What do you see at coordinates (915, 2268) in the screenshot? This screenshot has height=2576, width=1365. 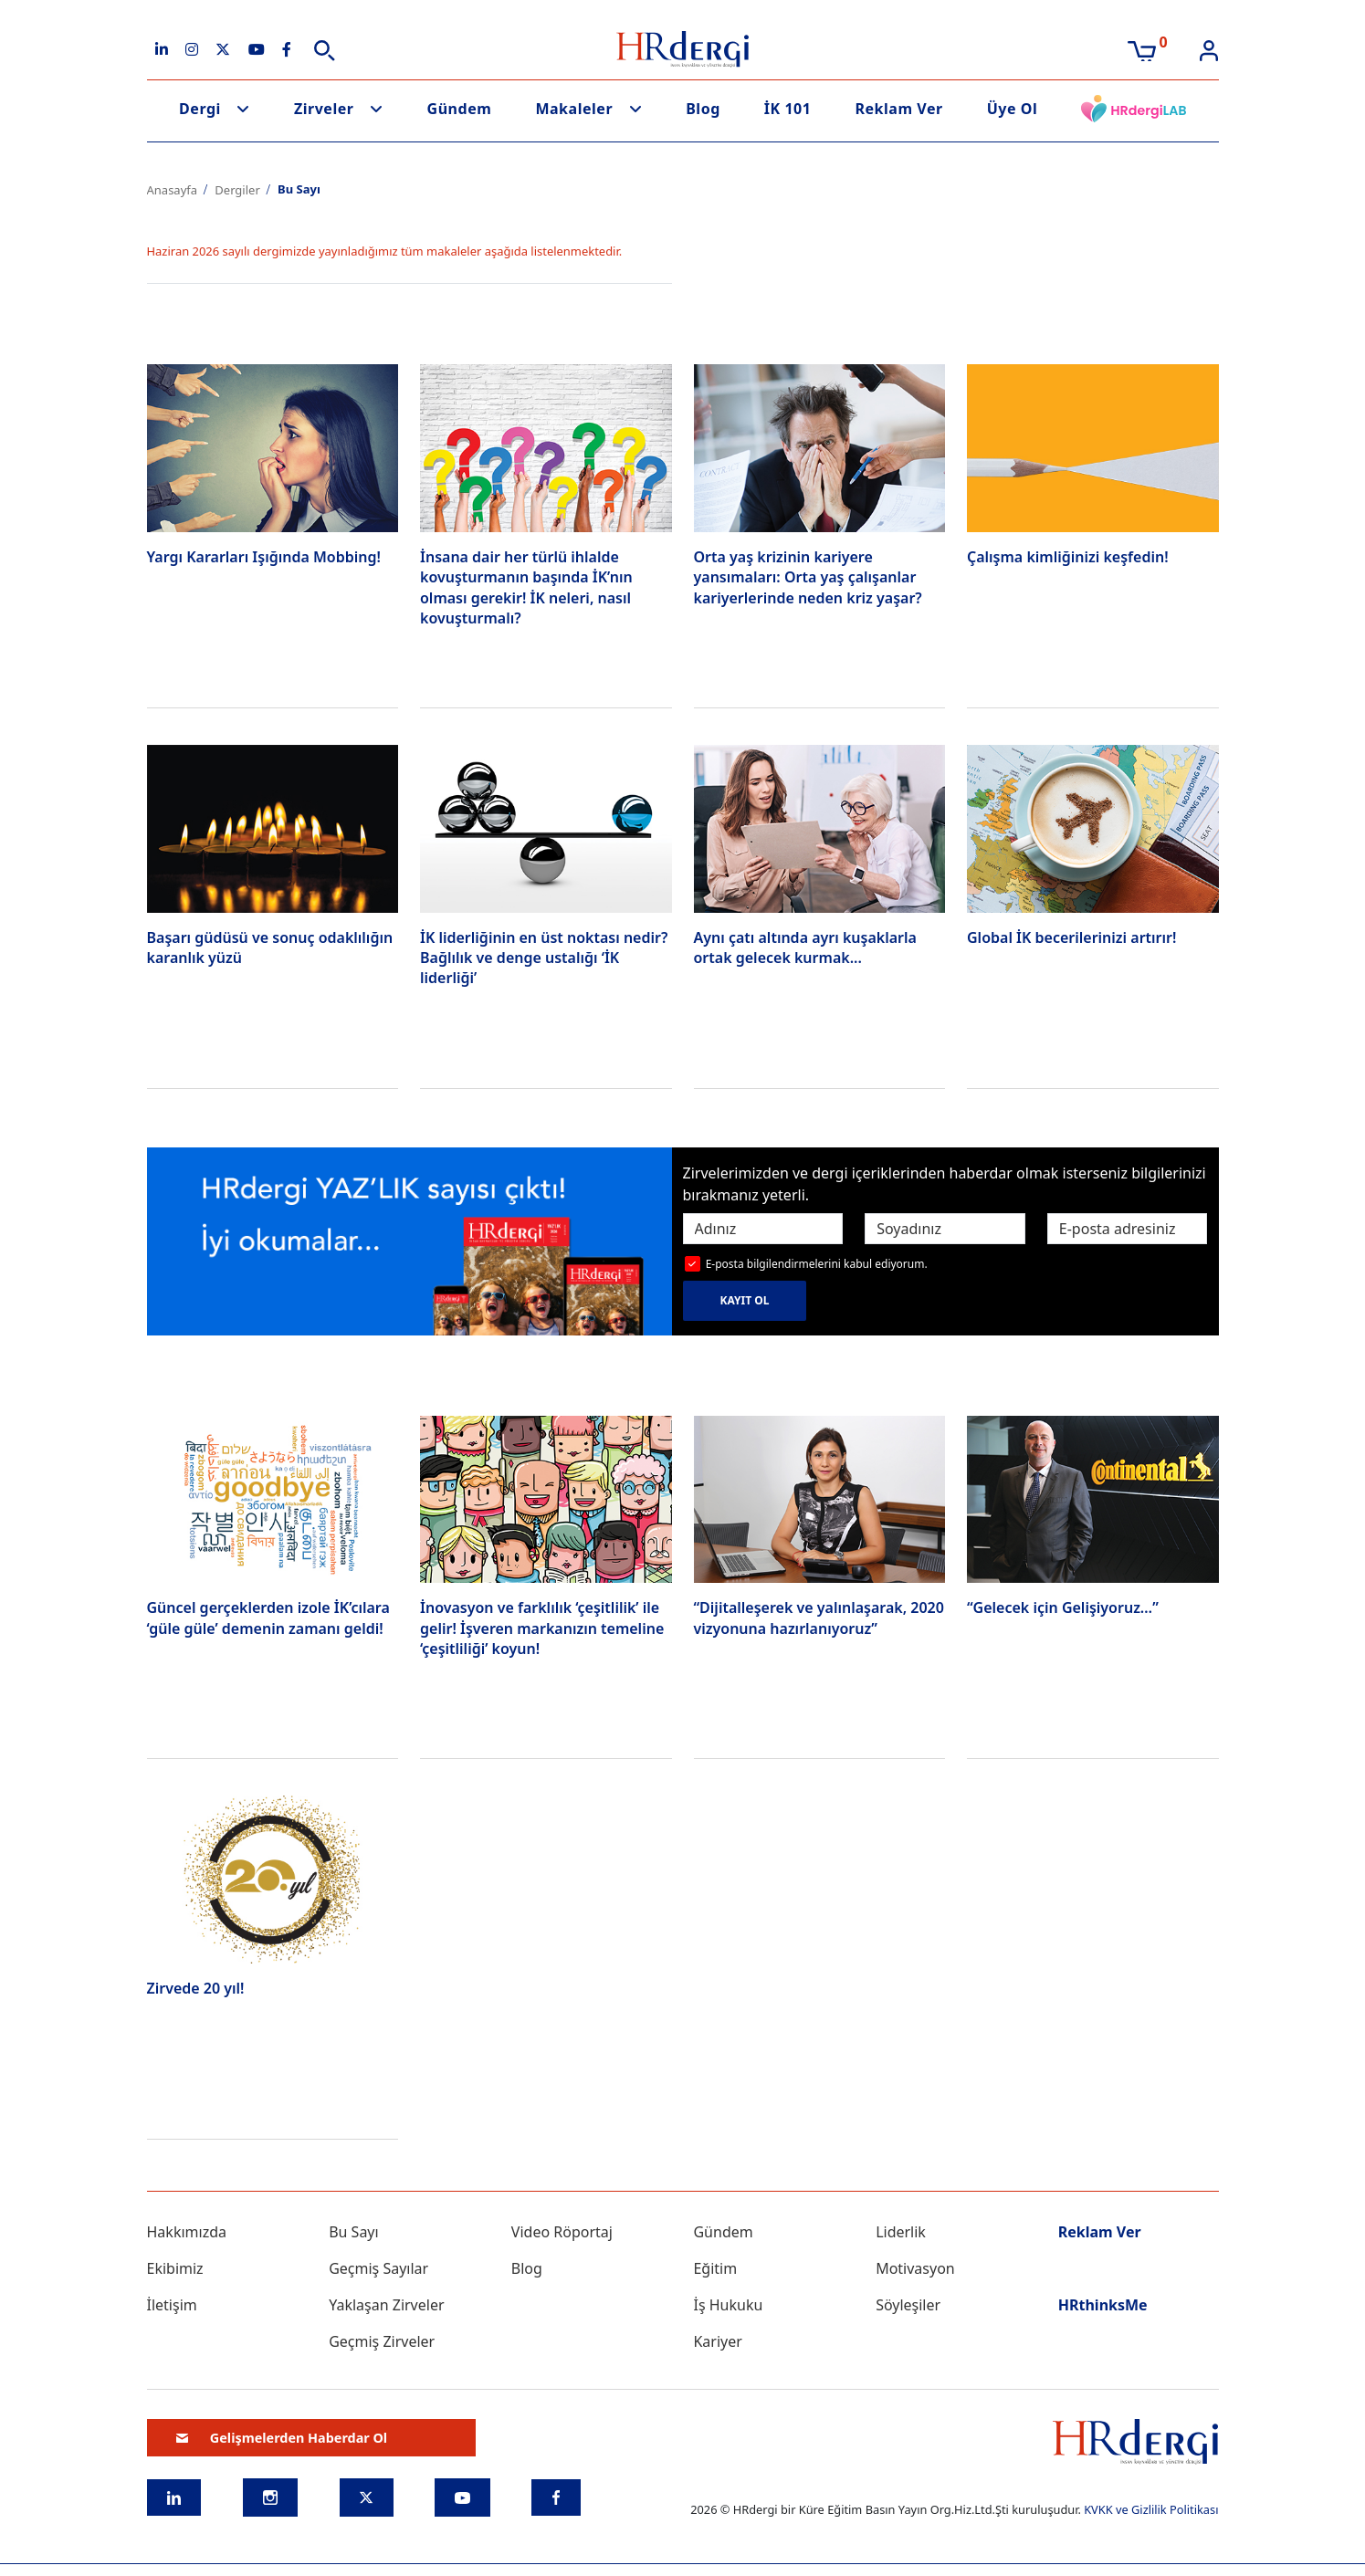 I see `Motivasyon` at bounding box center [915, 2268].